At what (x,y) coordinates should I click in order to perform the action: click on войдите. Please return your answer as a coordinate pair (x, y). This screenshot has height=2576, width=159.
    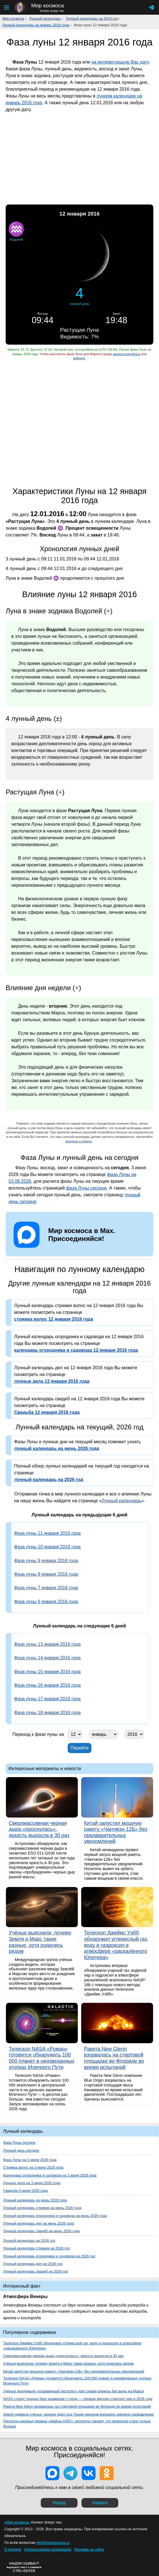
    Looking at the image, I should click on (79, 358).